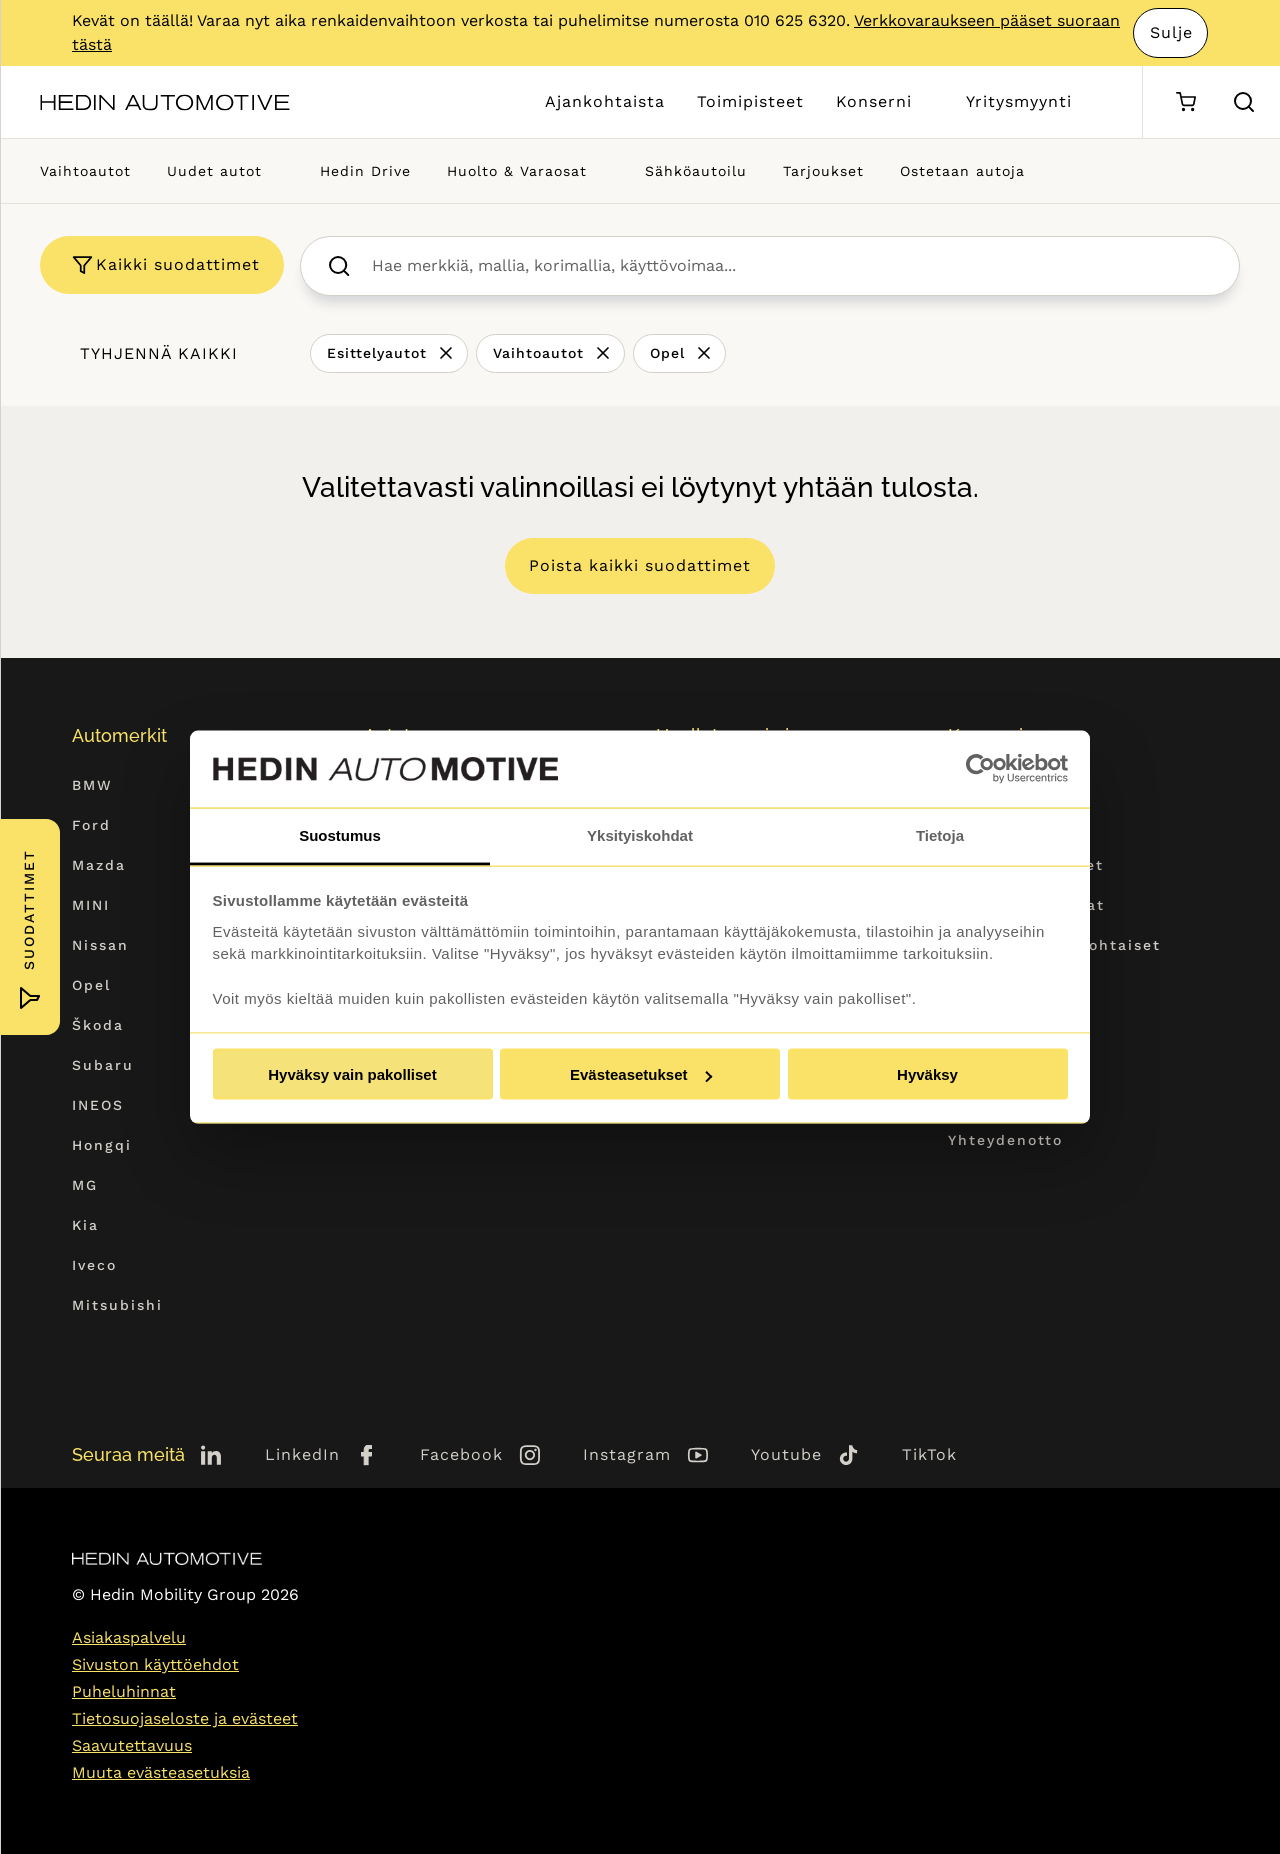  I want to click on Yritysmyynti, so click(1019, 101).